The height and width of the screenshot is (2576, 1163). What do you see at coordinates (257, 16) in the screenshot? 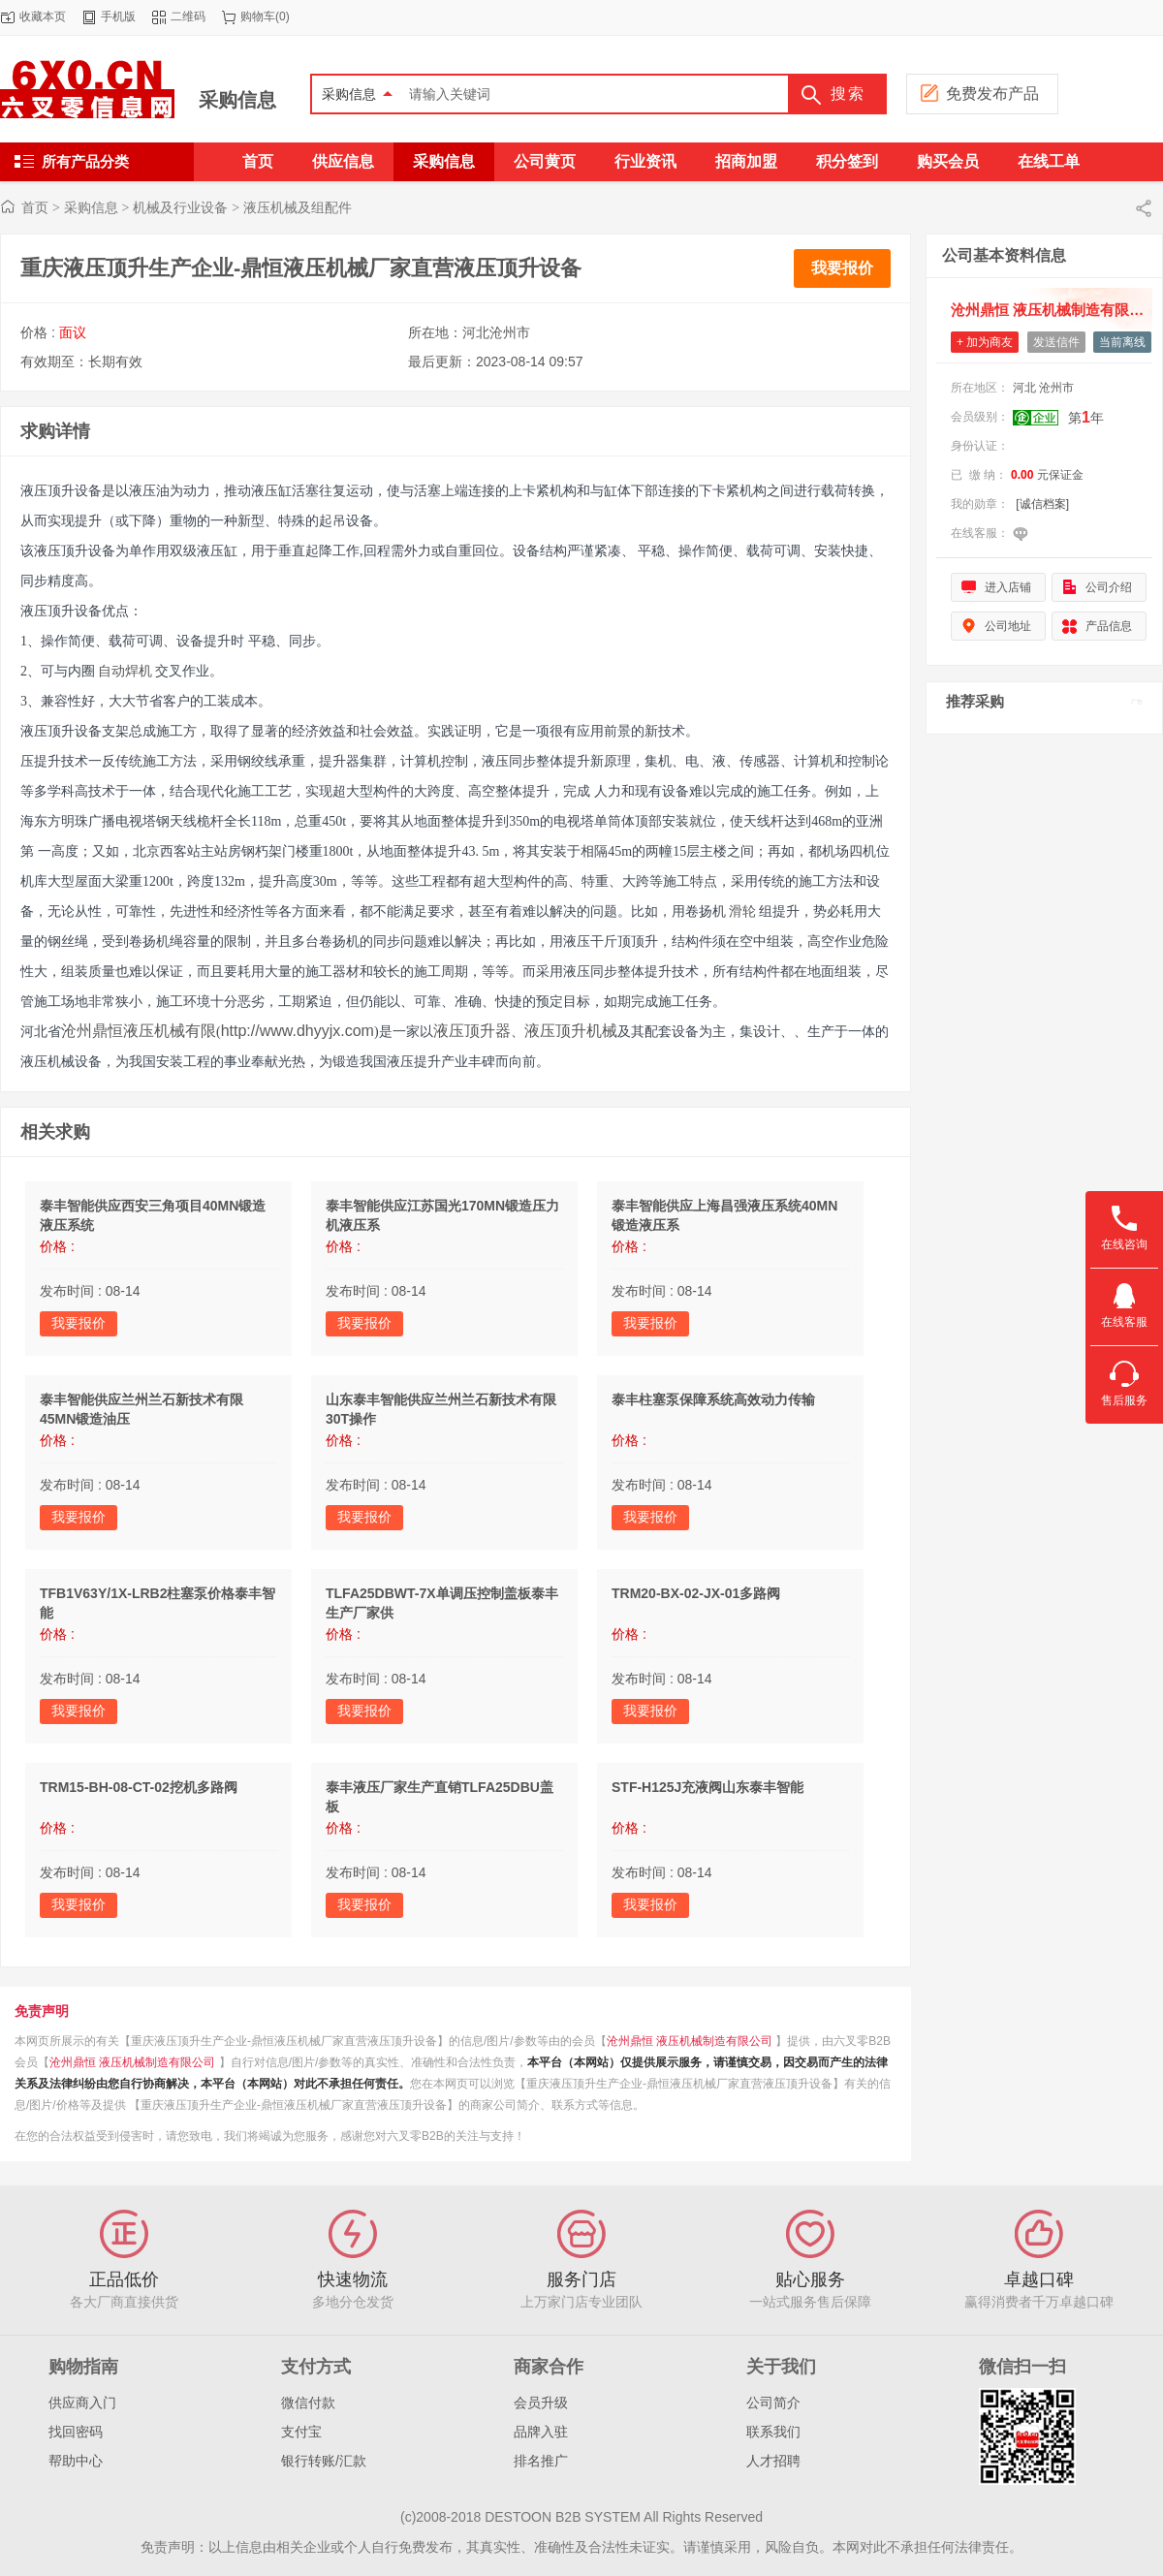
I see `购物车` at bounding box center [257, 16].